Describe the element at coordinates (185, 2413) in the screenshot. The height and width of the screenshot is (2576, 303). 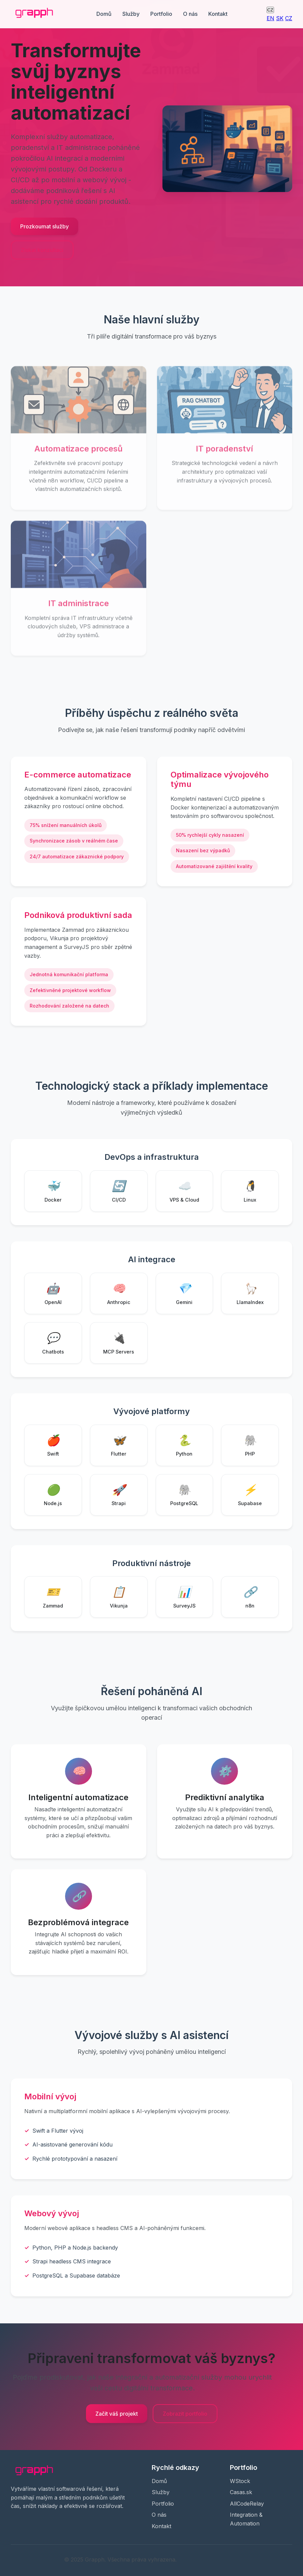
I see `Zobrazit portfolio` at that location.